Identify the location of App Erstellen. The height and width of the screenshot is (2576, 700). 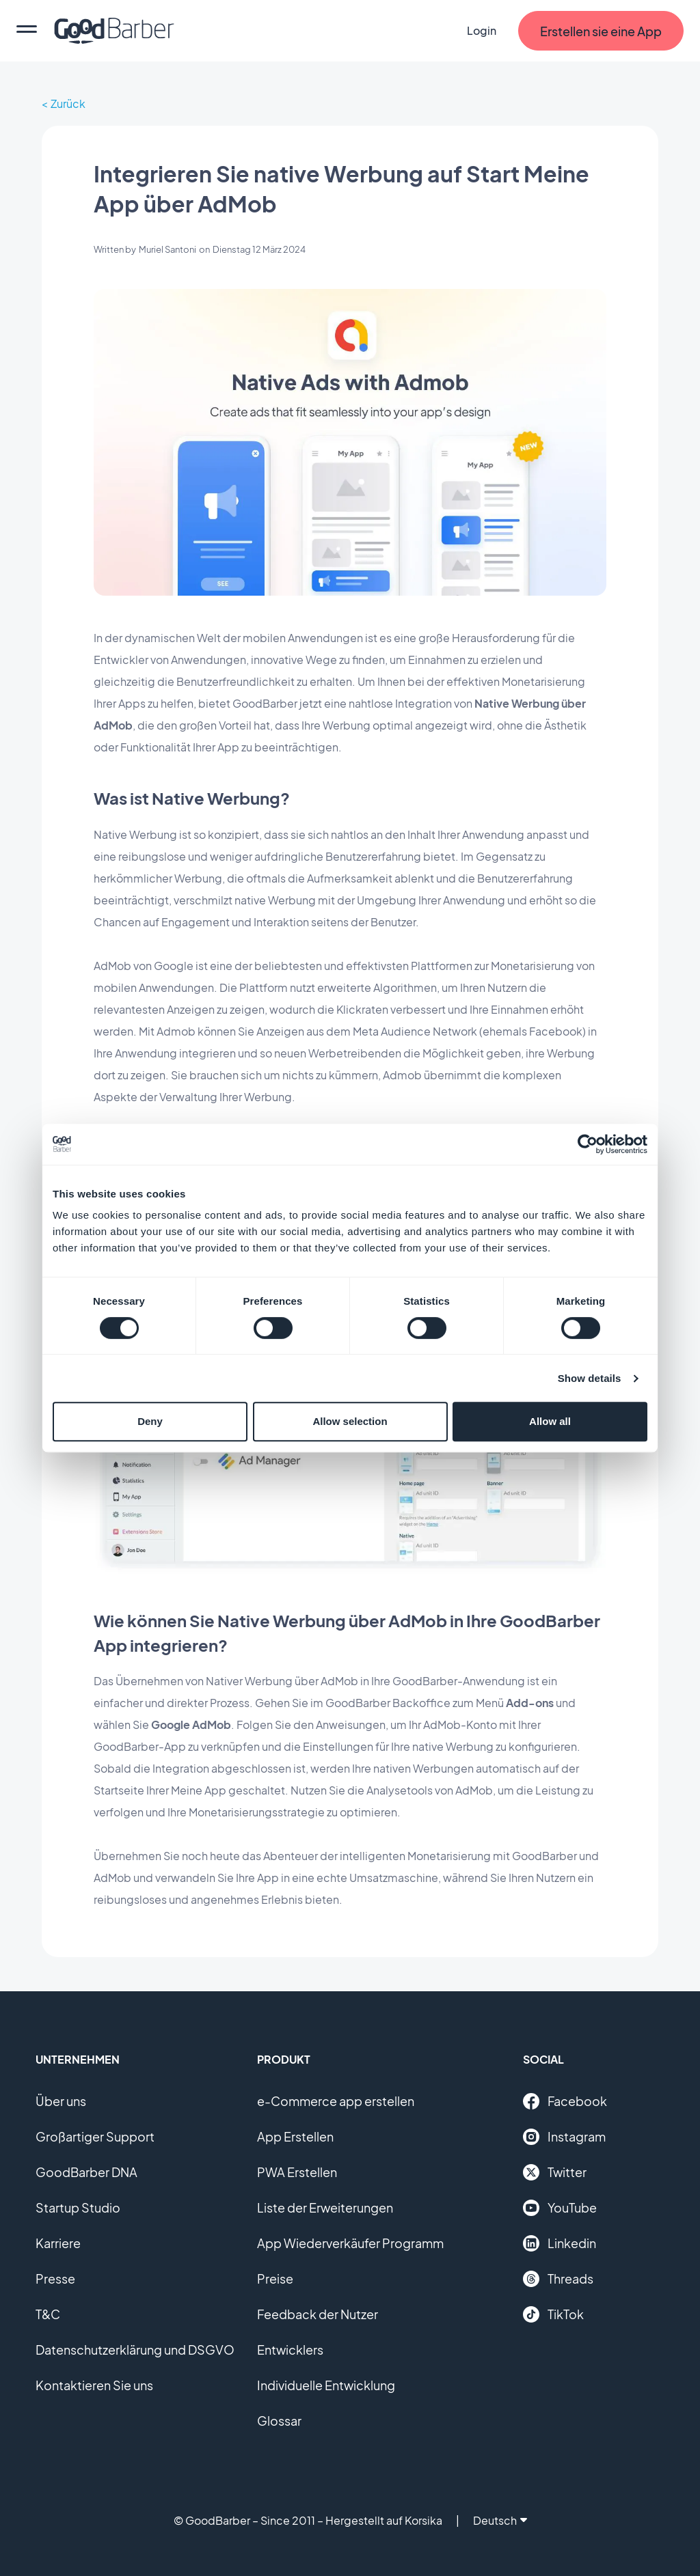
(295, 2136).